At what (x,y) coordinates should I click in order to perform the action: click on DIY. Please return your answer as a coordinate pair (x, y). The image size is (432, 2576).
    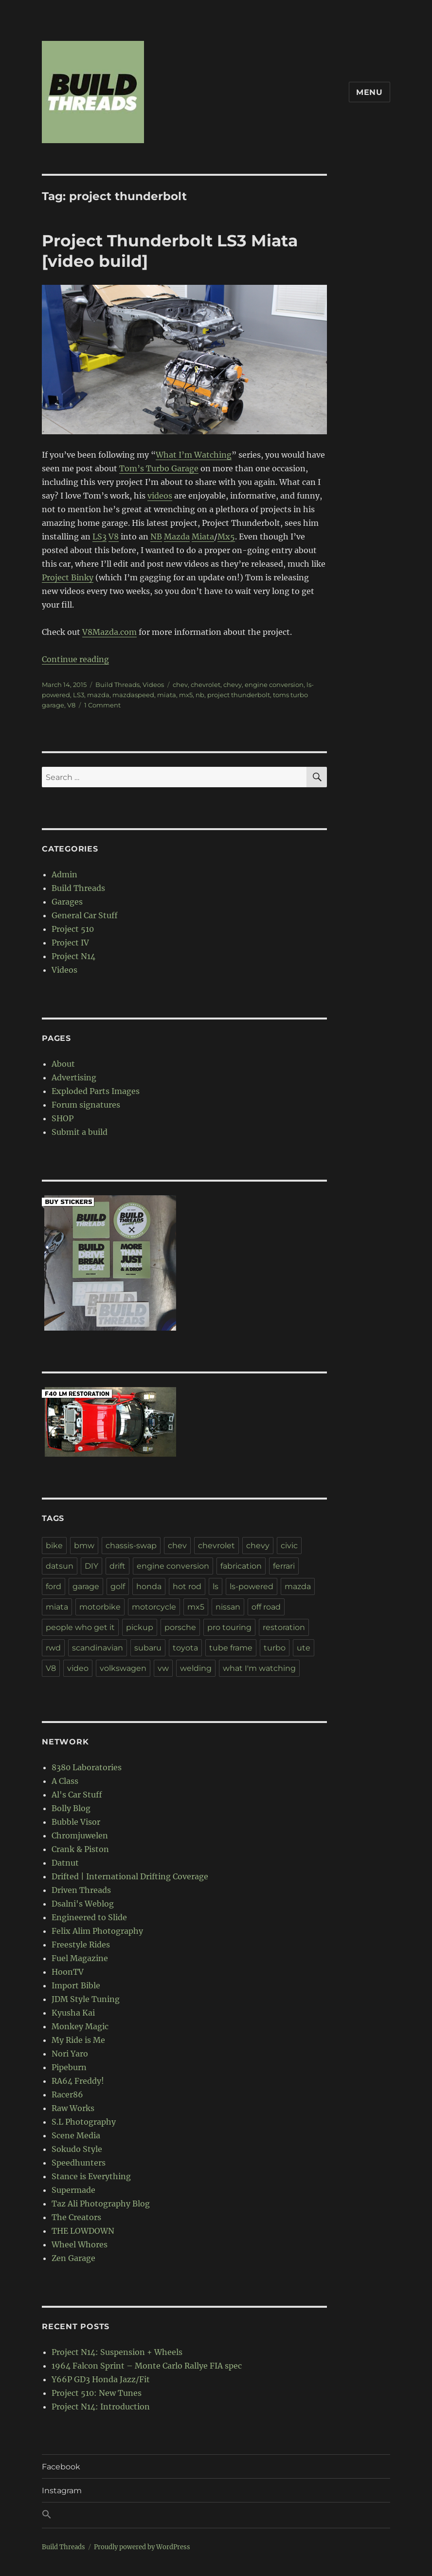
    Looking at the image, I should click on (91, 1566).